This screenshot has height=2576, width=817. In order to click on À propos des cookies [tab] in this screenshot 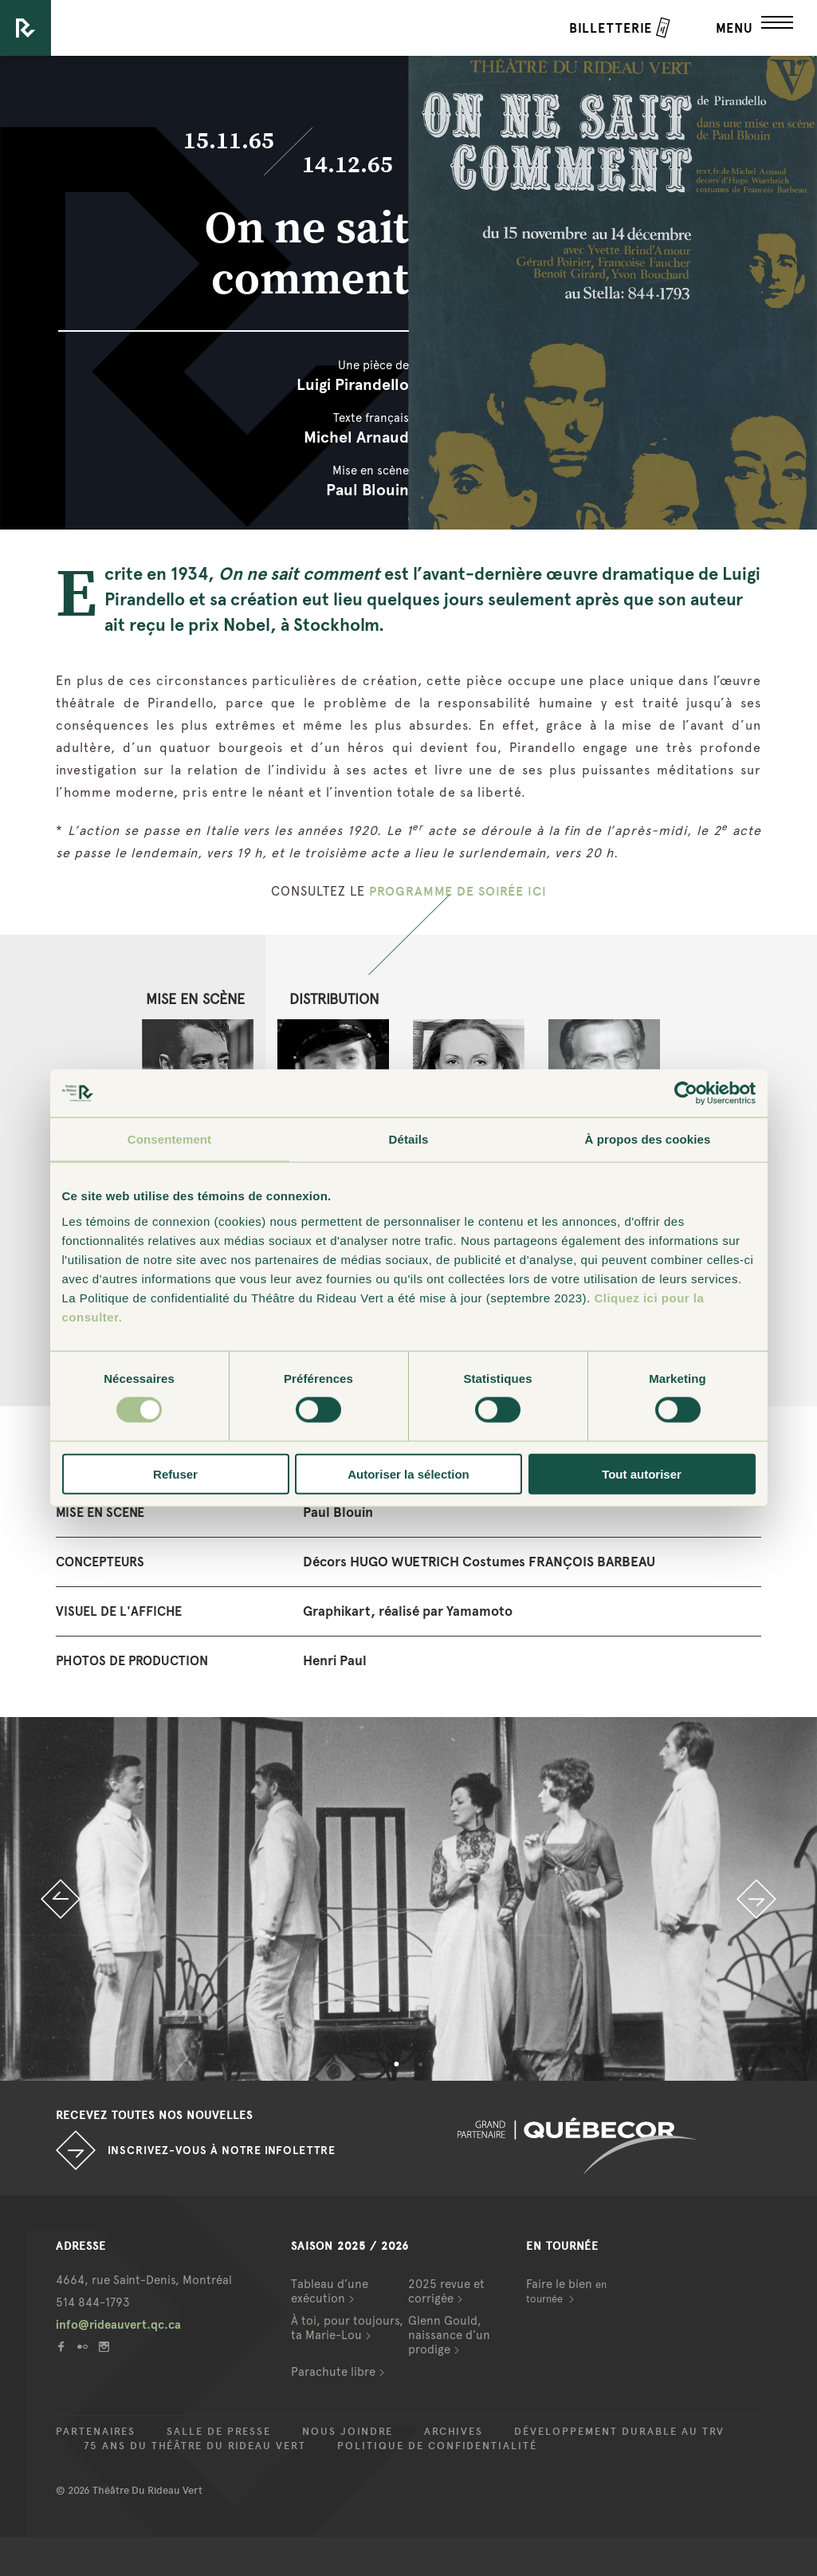, I will do `click(648, 1139)`.